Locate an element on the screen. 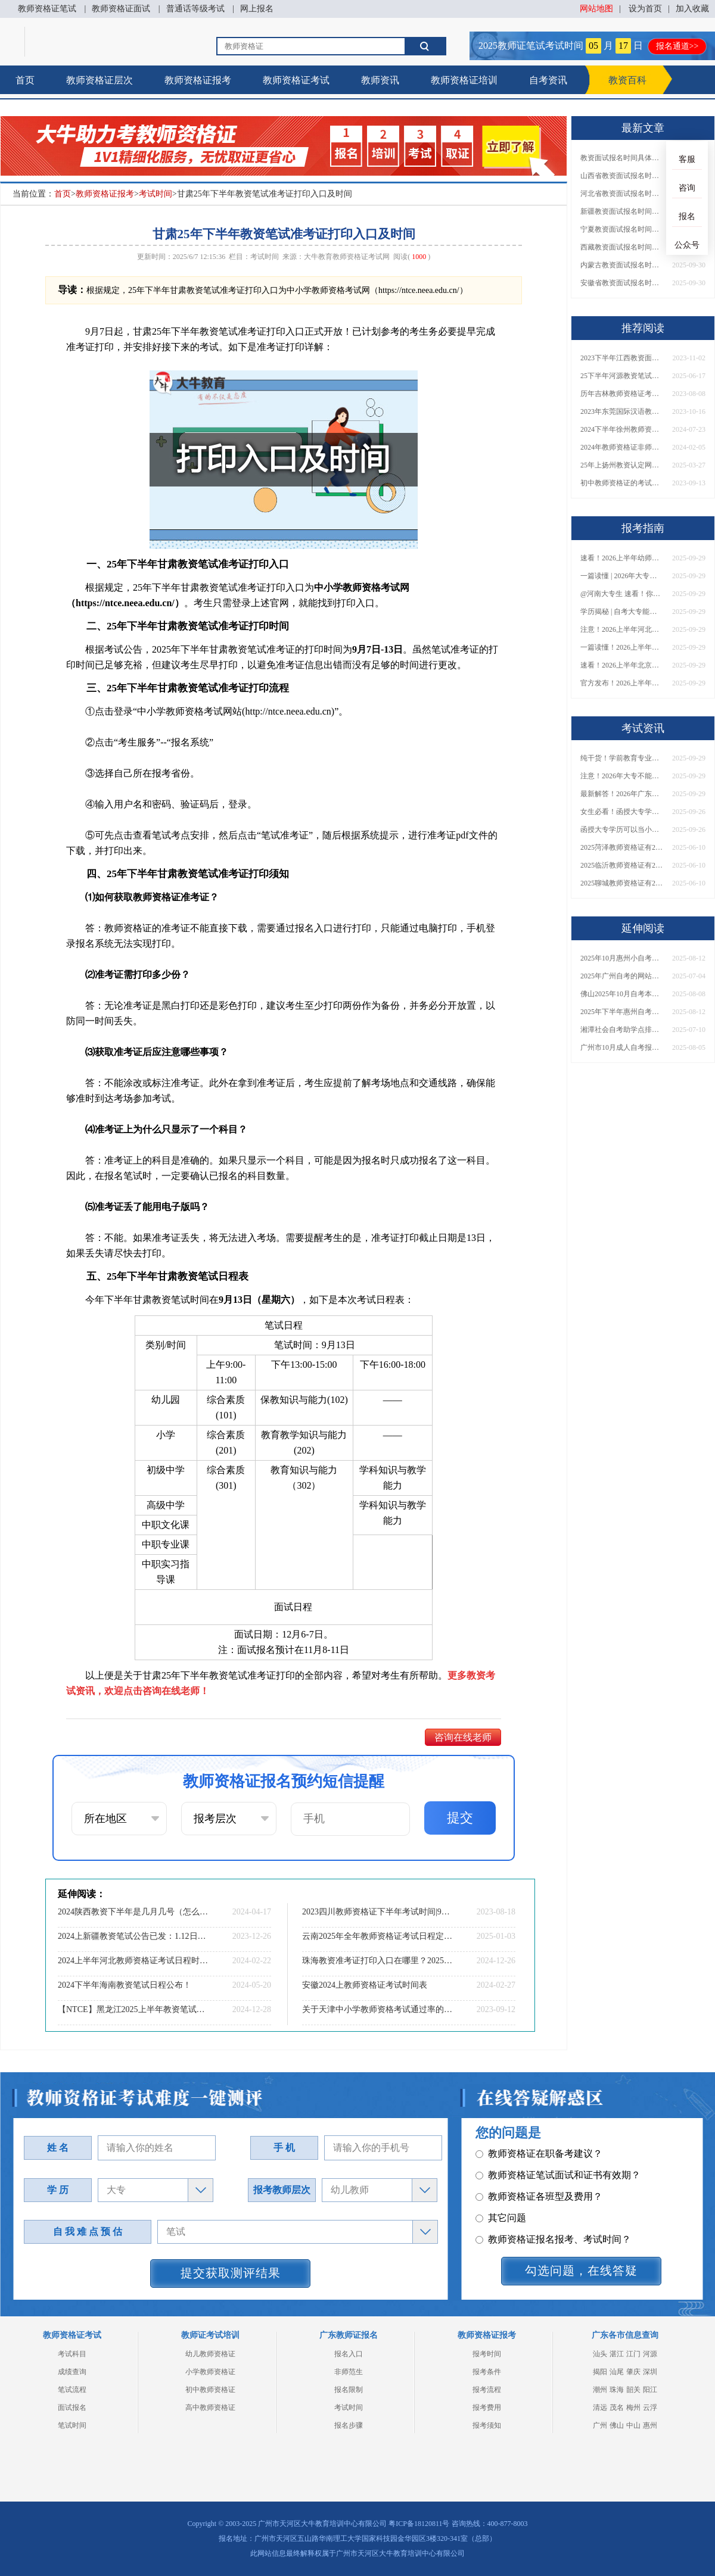  考试科目 is located at coordinates (72, 2354).